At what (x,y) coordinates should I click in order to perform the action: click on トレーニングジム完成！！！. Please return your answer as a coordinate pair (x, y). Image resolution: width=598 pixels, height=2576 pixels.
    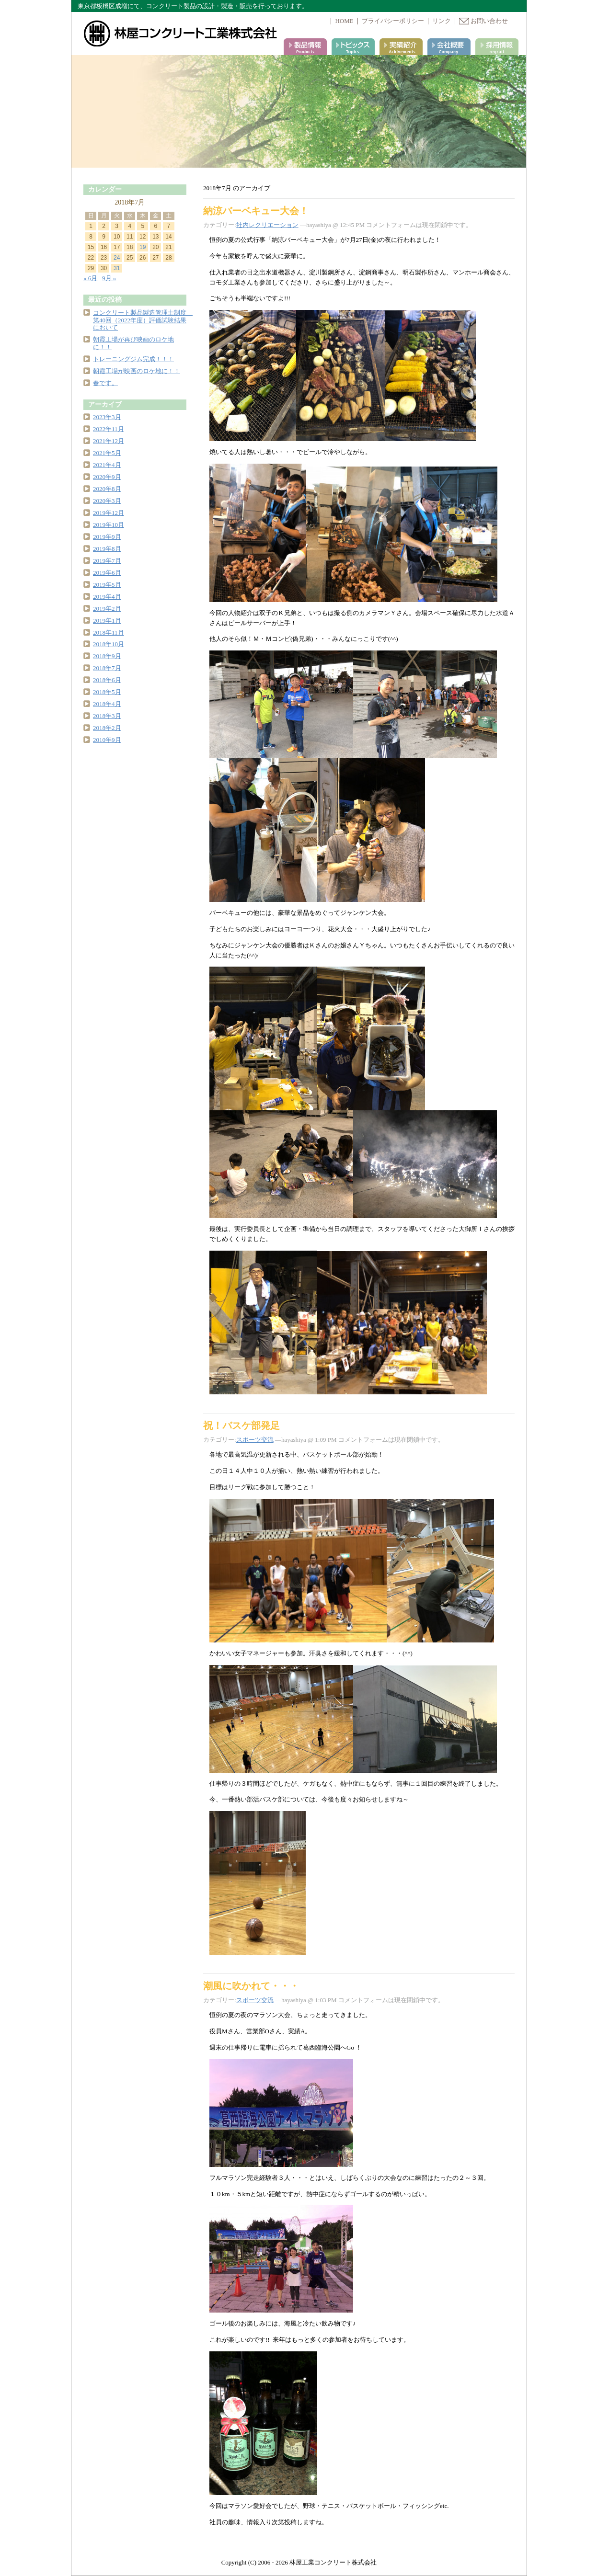
    Looking at the image, I should click on (133, 359).